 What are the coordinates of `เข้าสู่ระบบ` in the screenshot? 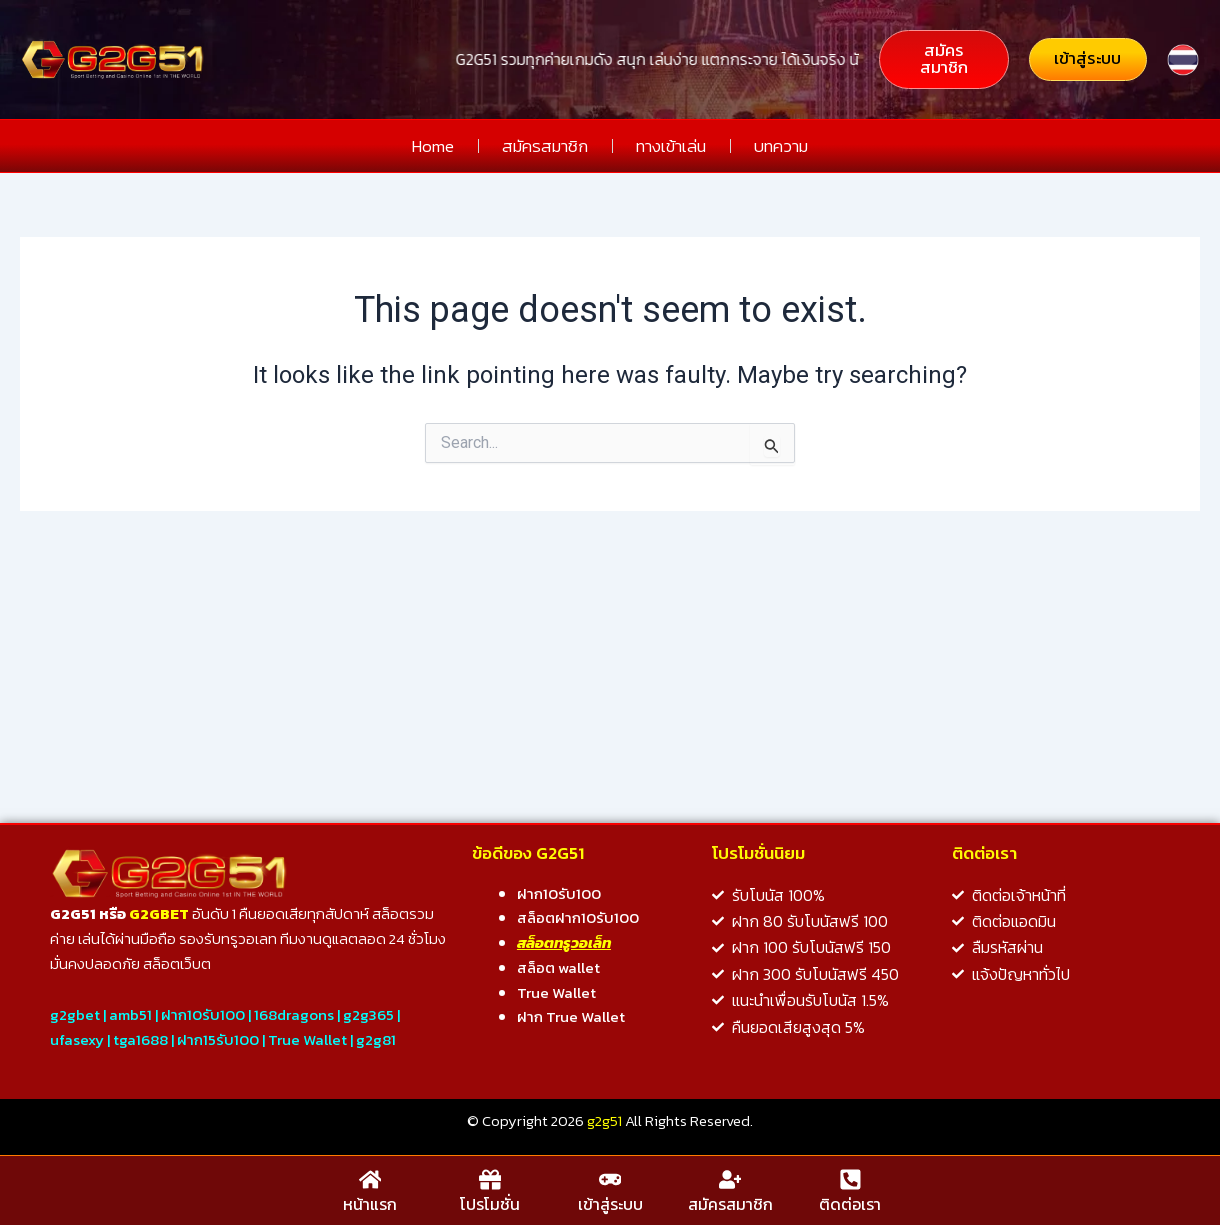 It's located at (610, 1204).